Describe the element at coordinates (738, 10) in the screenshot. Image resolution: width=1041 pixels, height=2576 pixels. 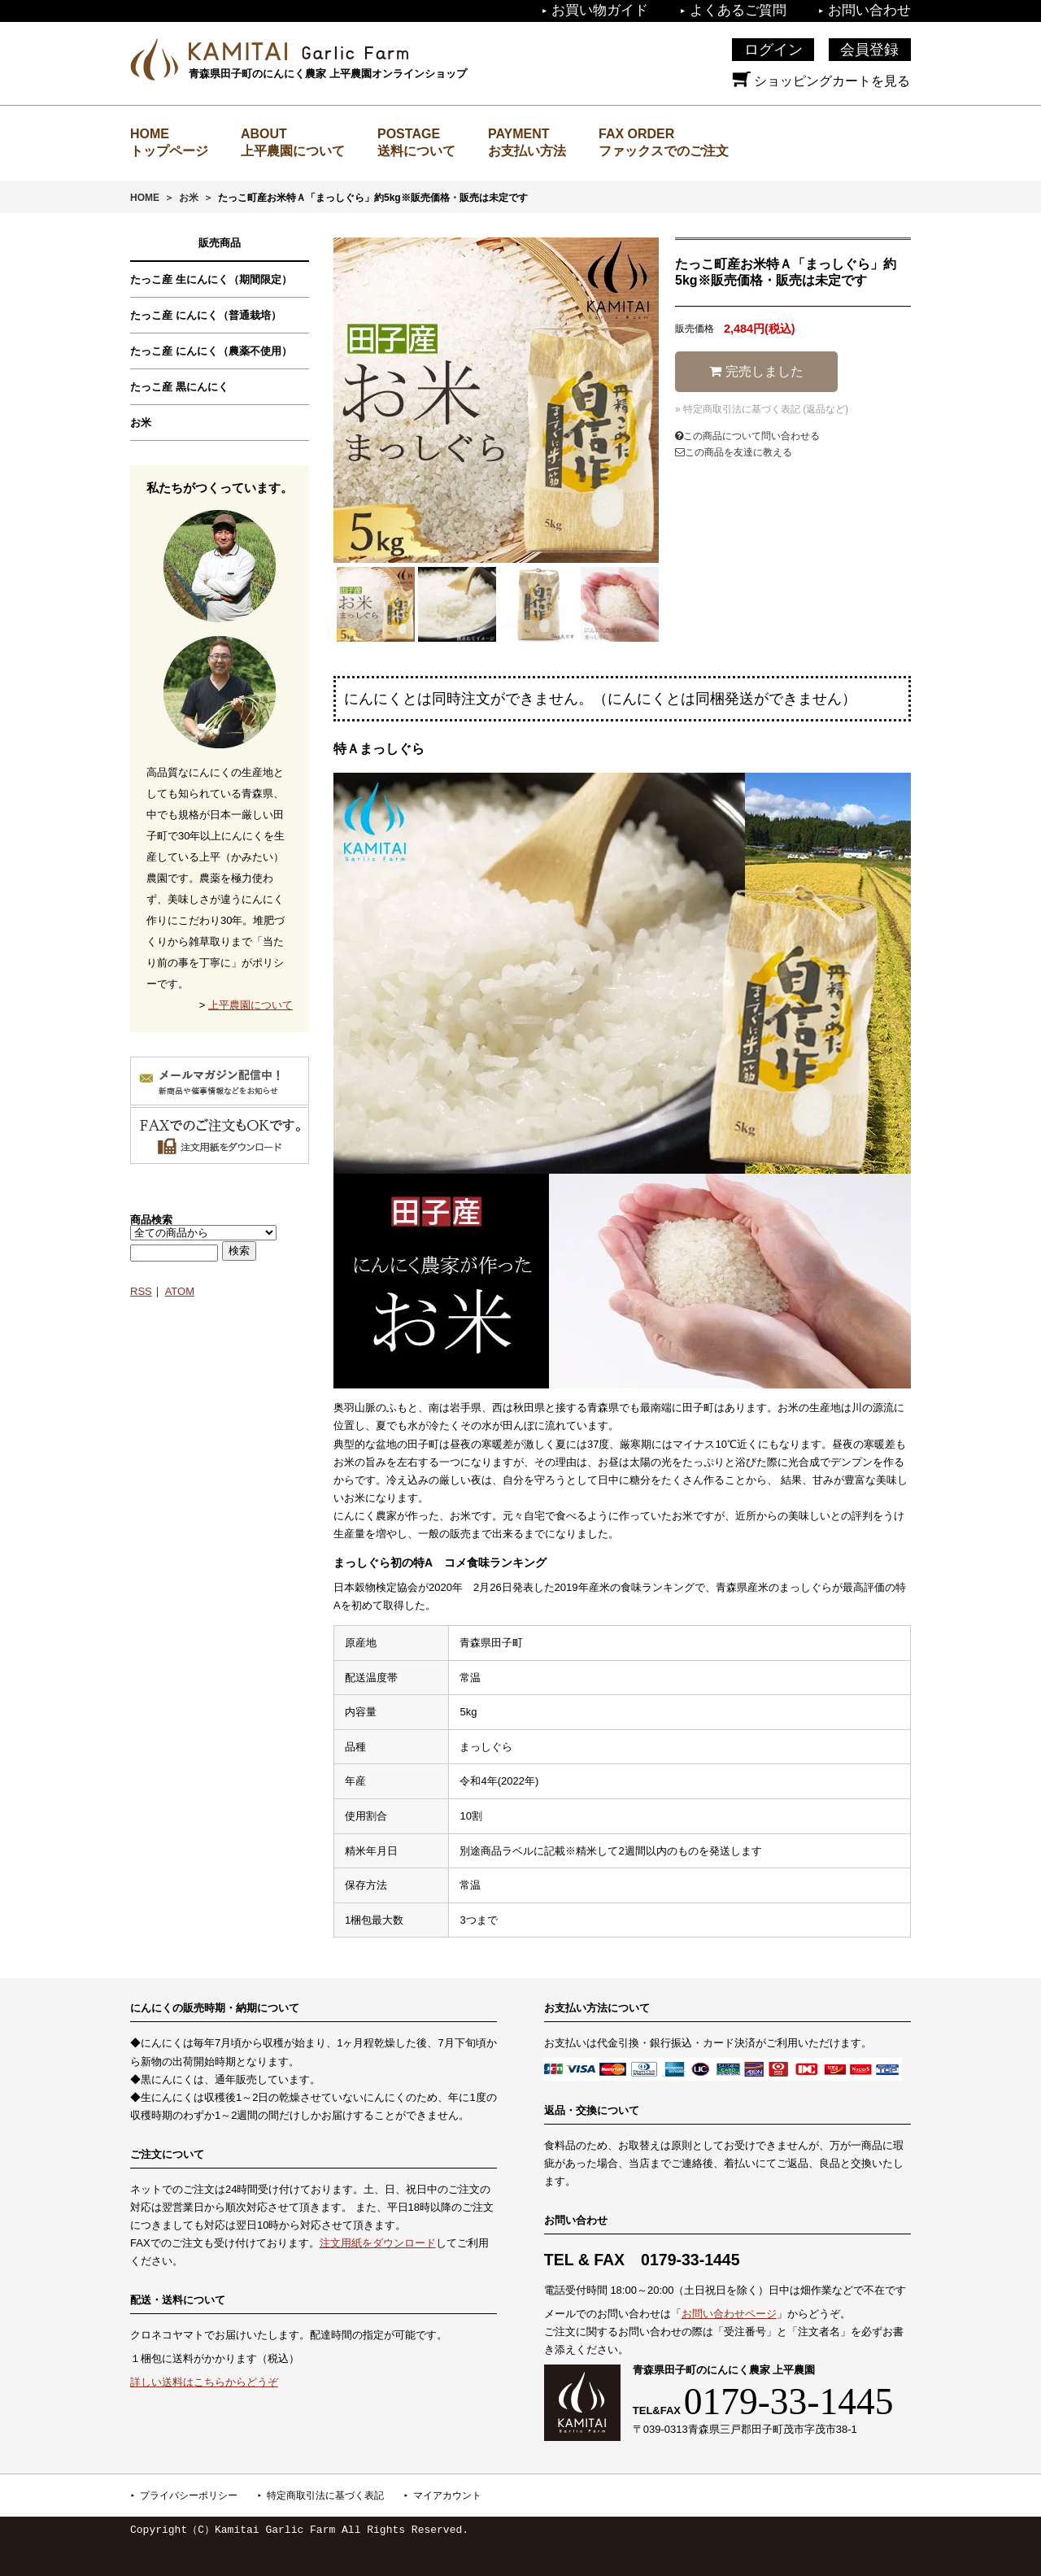
I see `よくあるご質問` at that location.